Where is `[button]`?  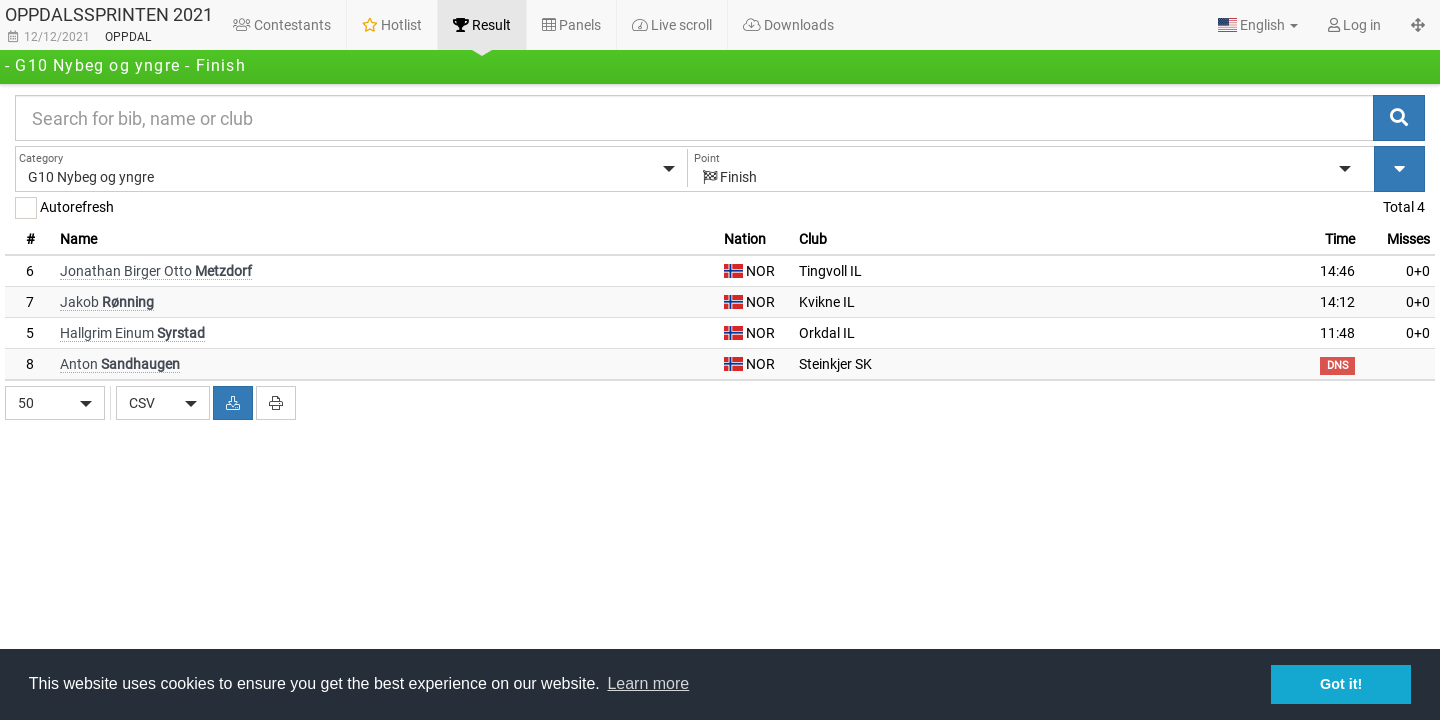
[button] is located at coordinates (1258, 25).